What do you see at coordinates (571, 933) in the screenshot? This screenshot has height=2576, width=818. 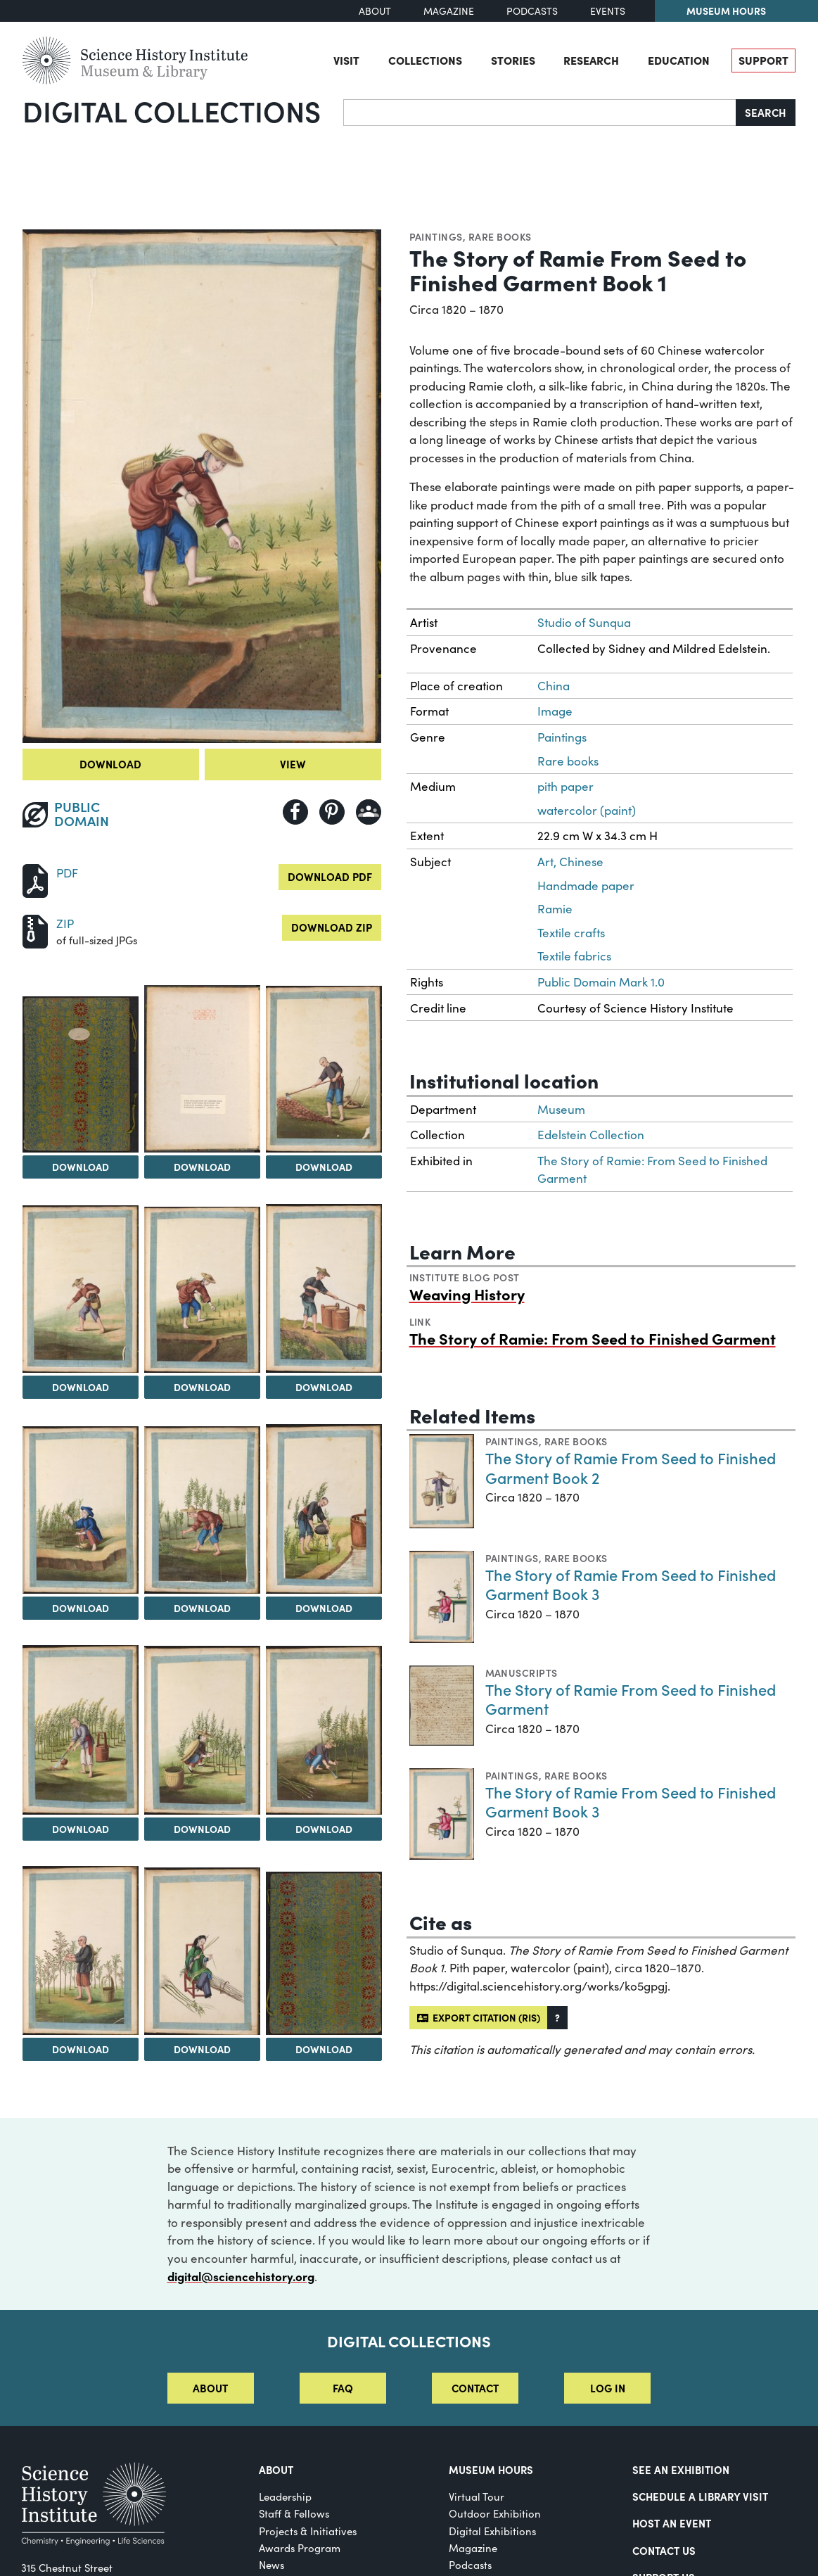 I see `Textile crafts` at bounding box center [571, 933].